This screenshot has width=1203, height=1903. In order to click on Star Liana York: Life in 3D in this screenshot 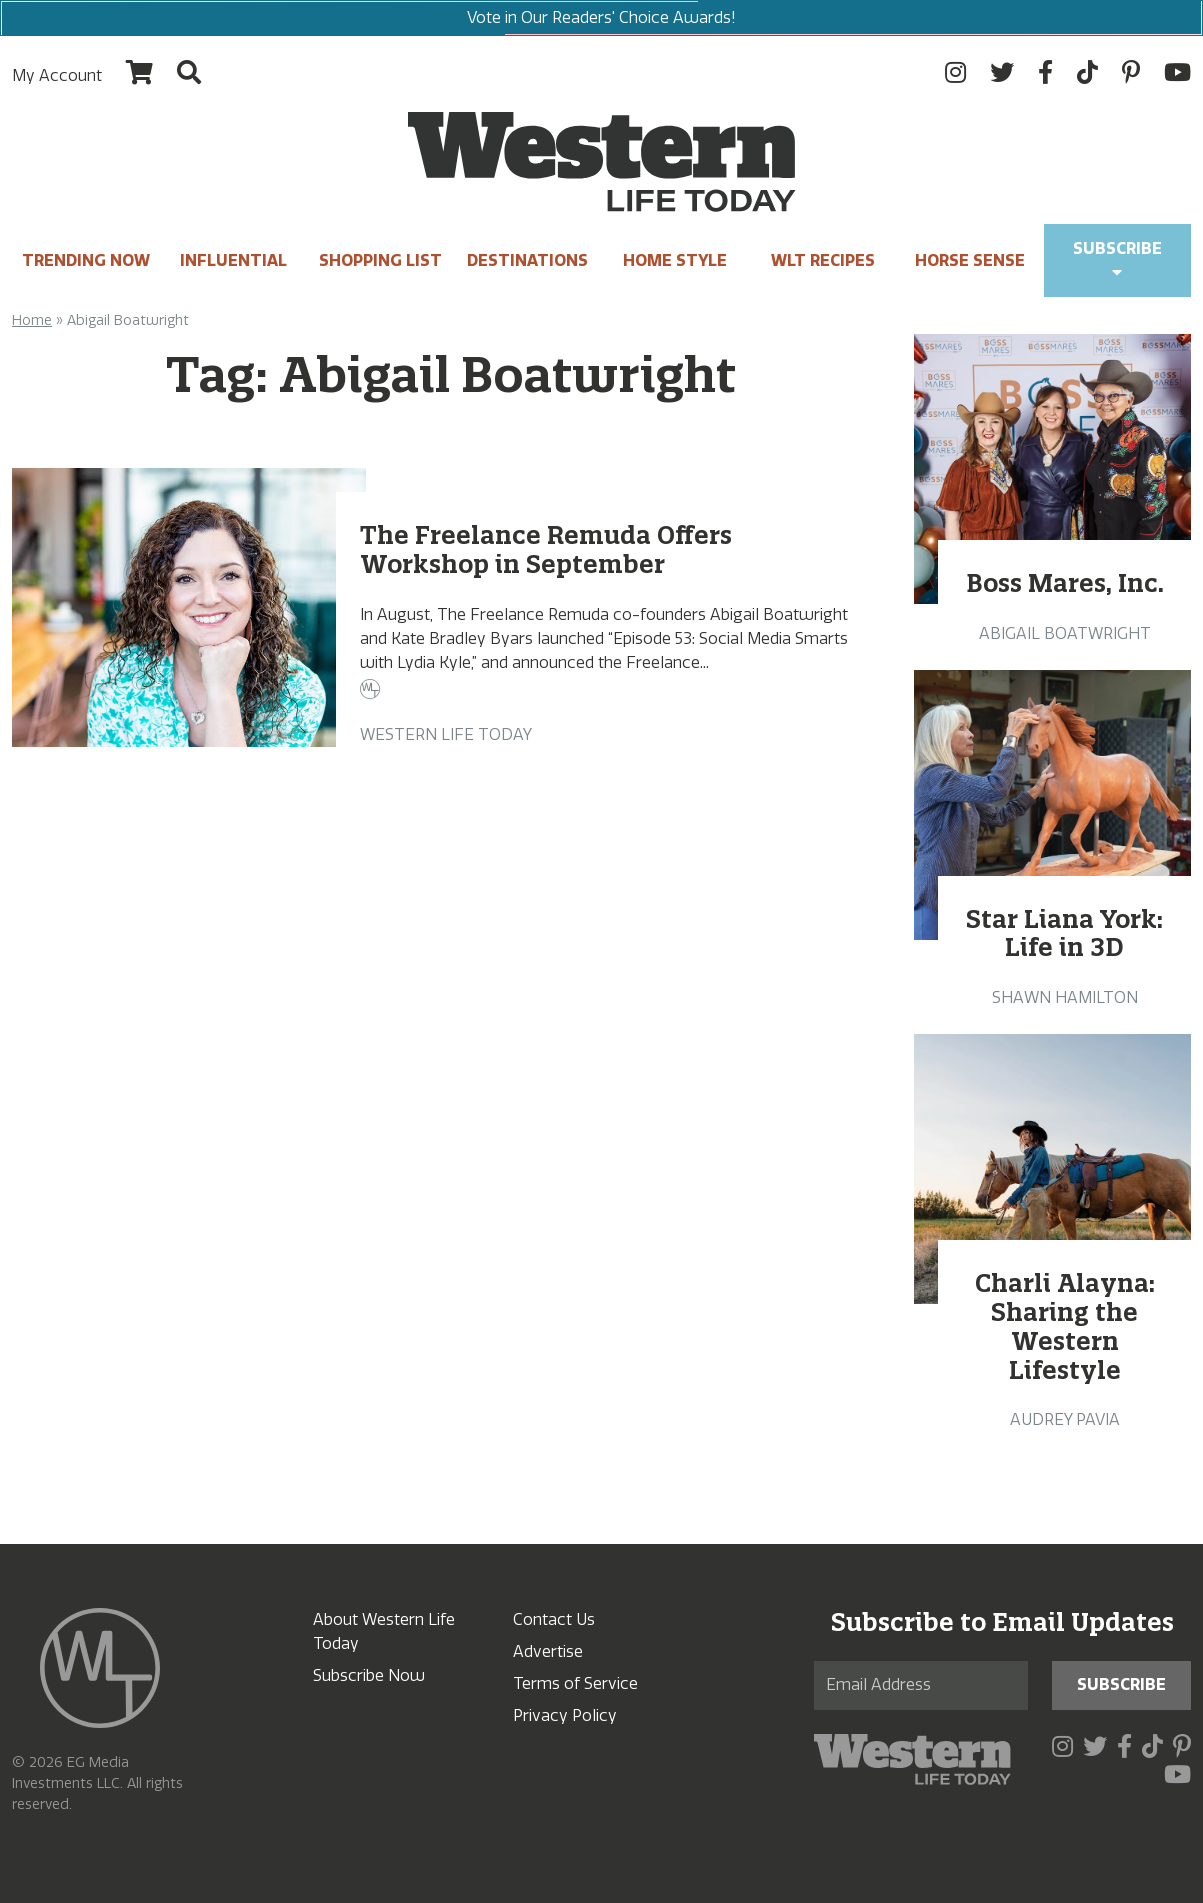, I will do `click(1064, 933)`.